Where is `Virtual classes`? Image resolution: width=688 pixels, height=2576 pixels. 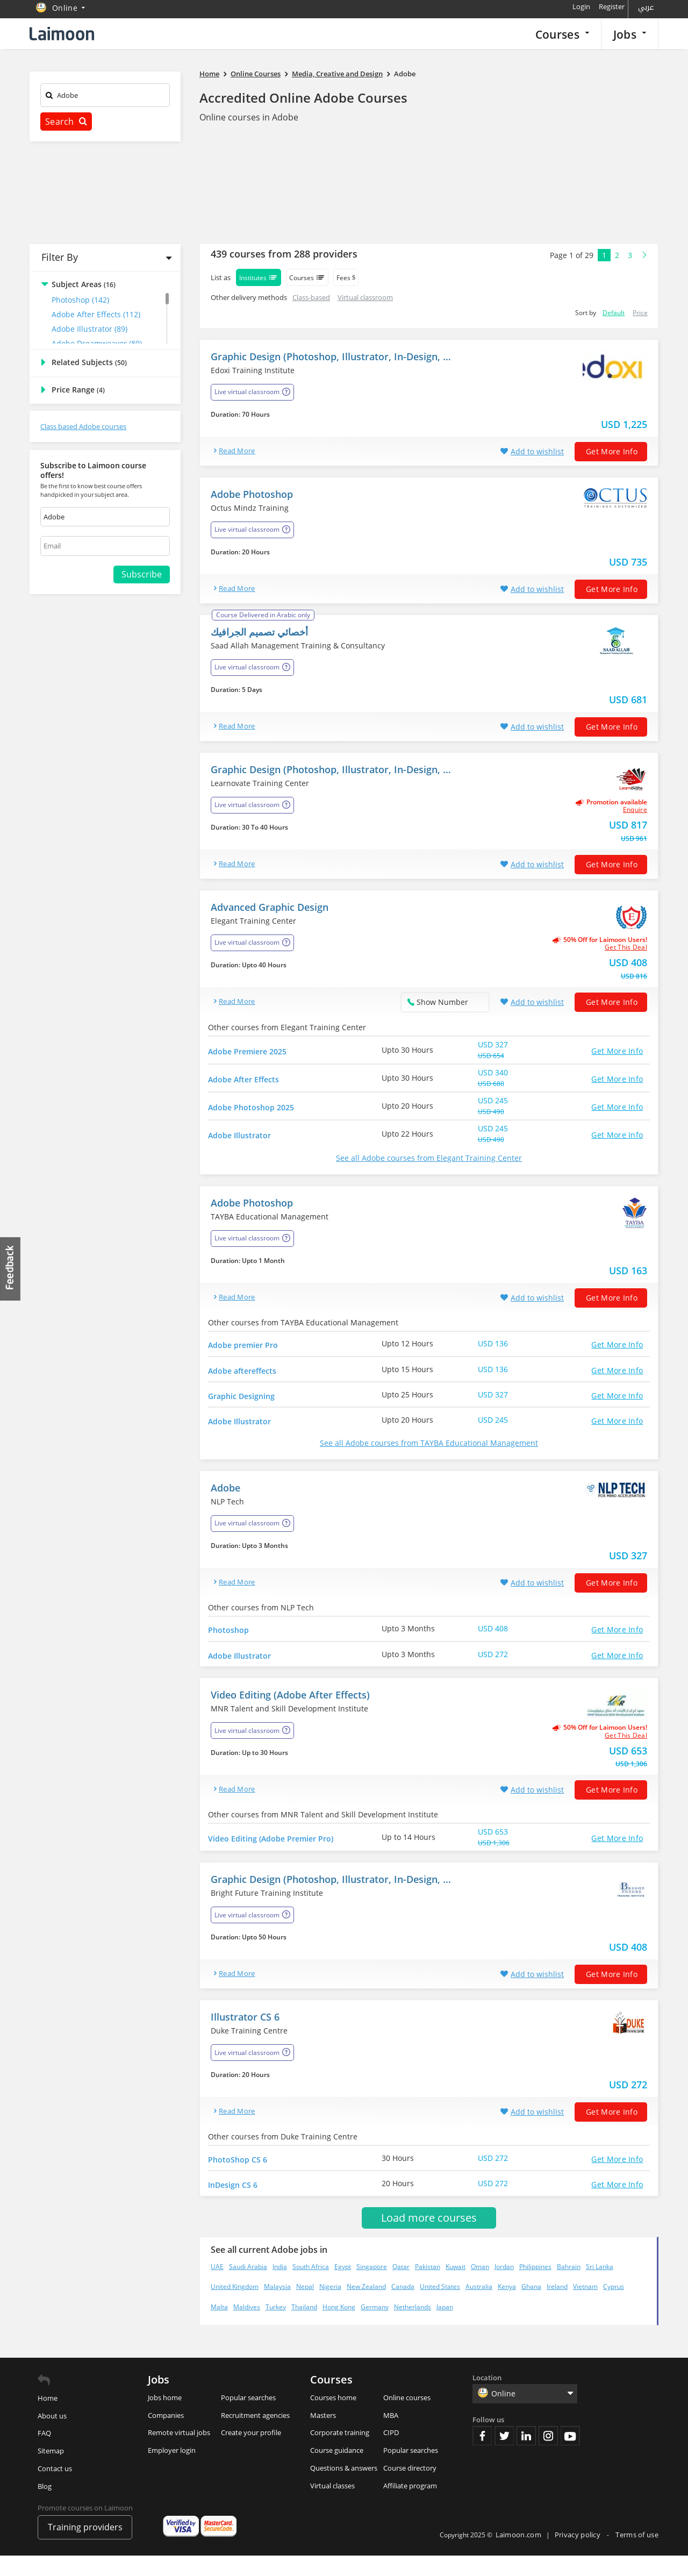
Virtual classes is located at coordinates (332, 2506).